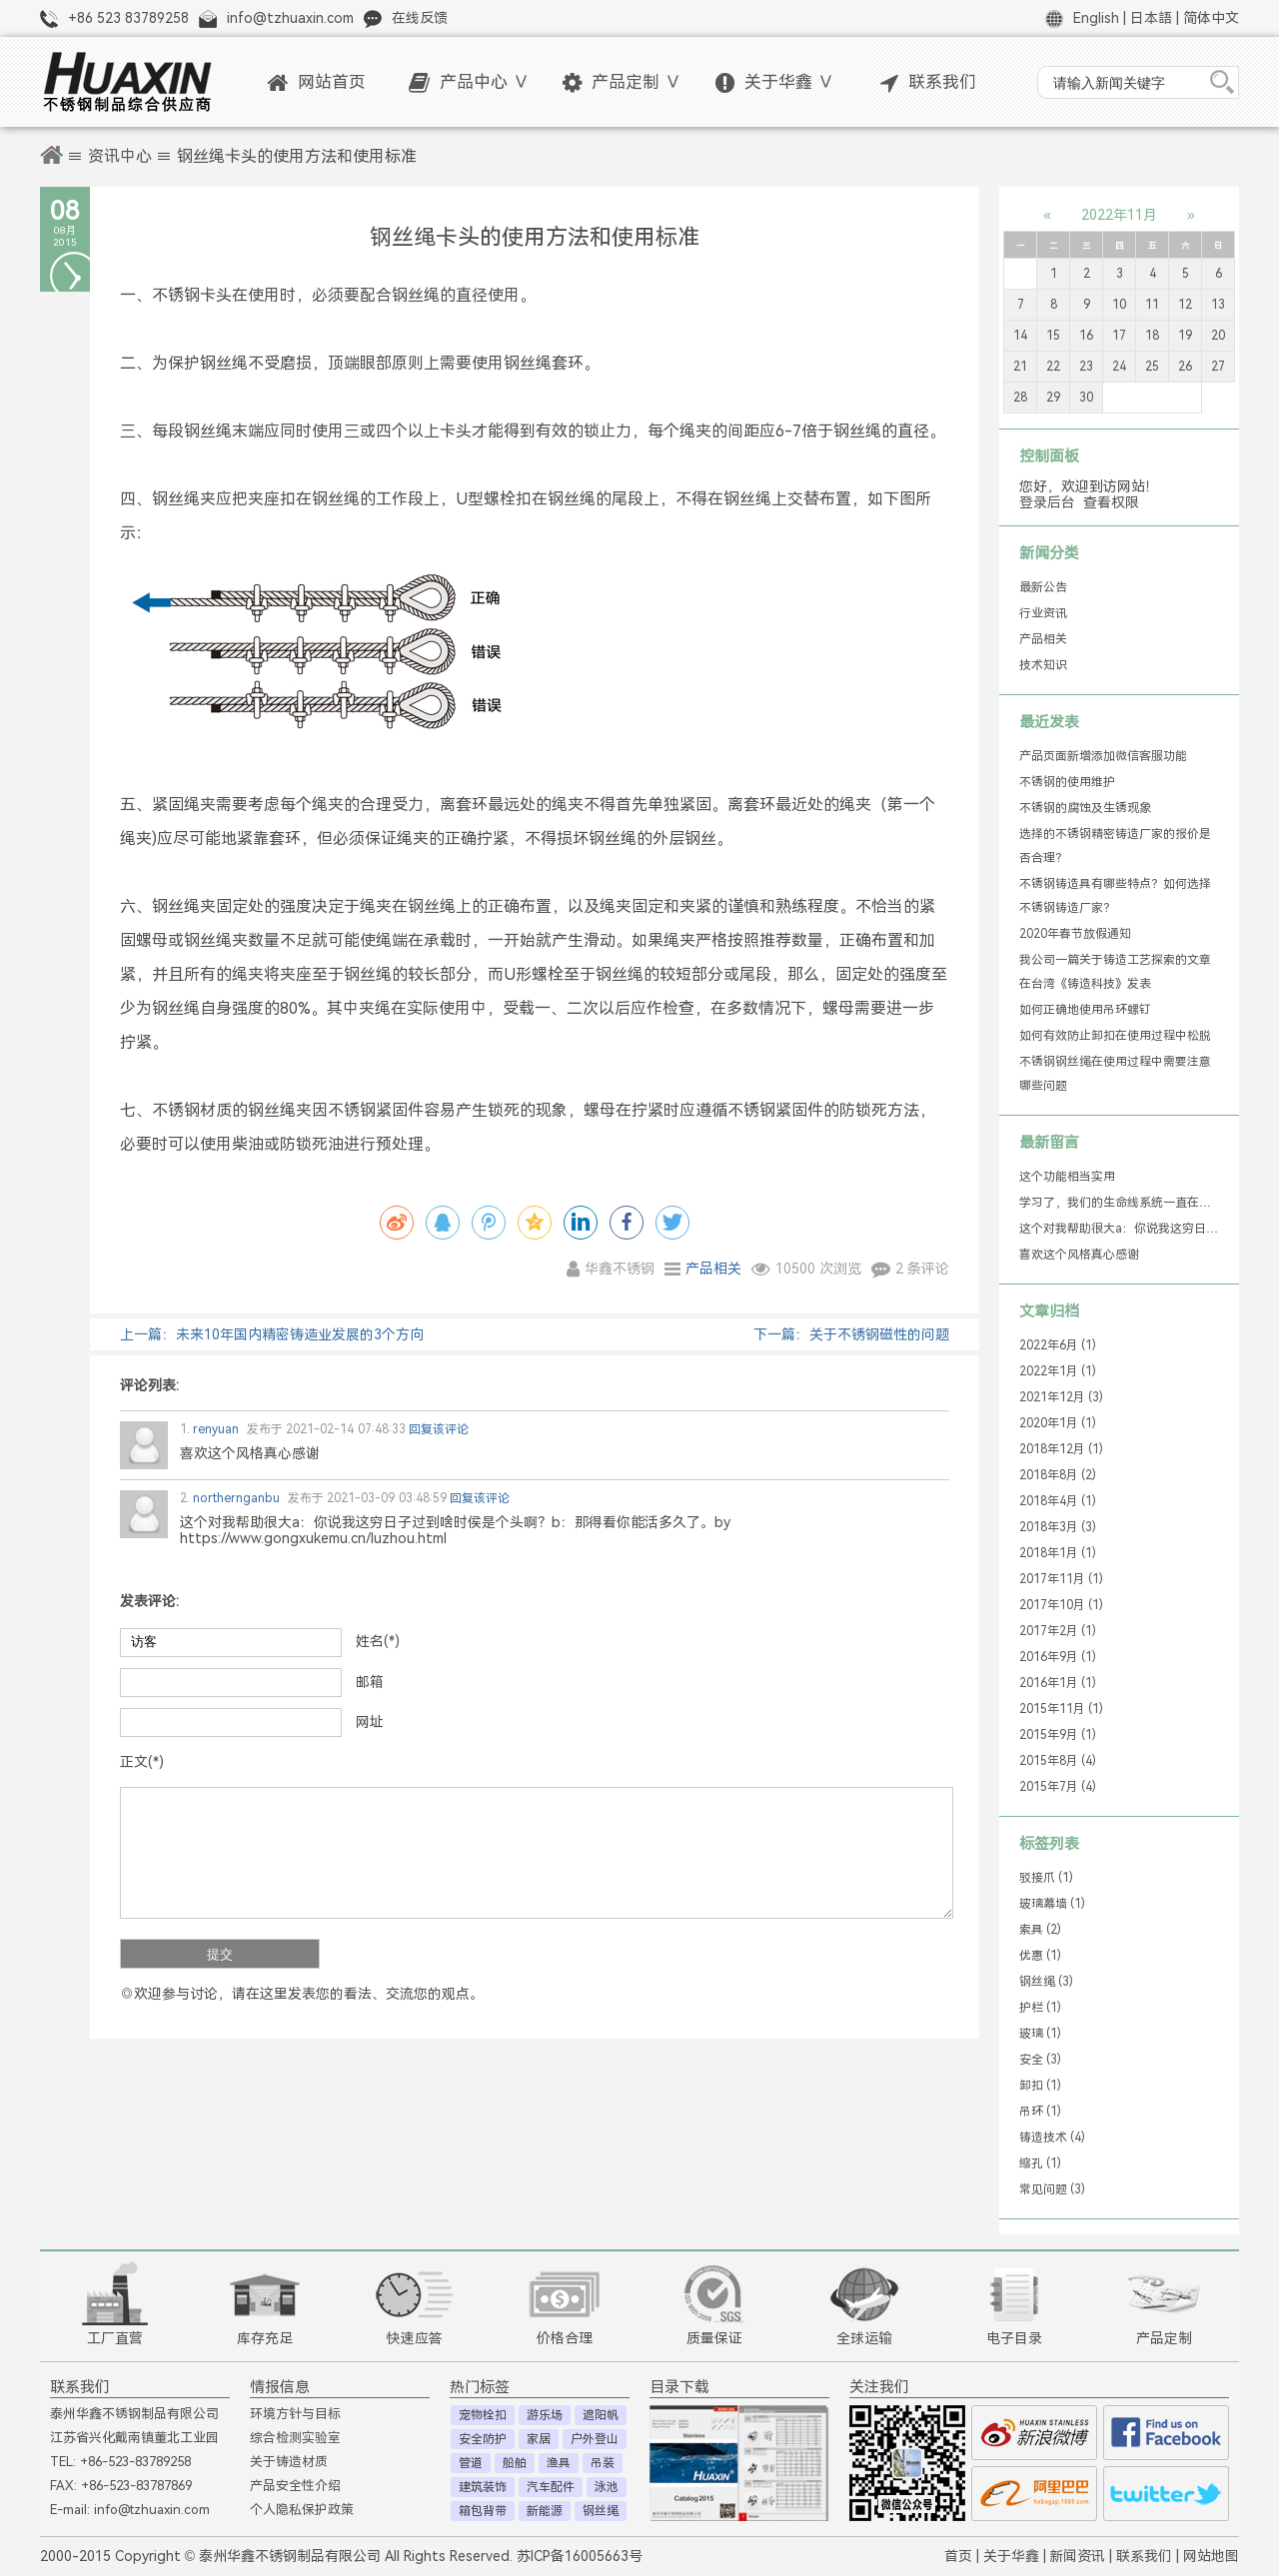 The width and height of the screenshot is (1279, 2576). What do you see at coordinates (1040, 2112) in the screenshot?
I see `吊环` at bounding box center [1040, 2112].